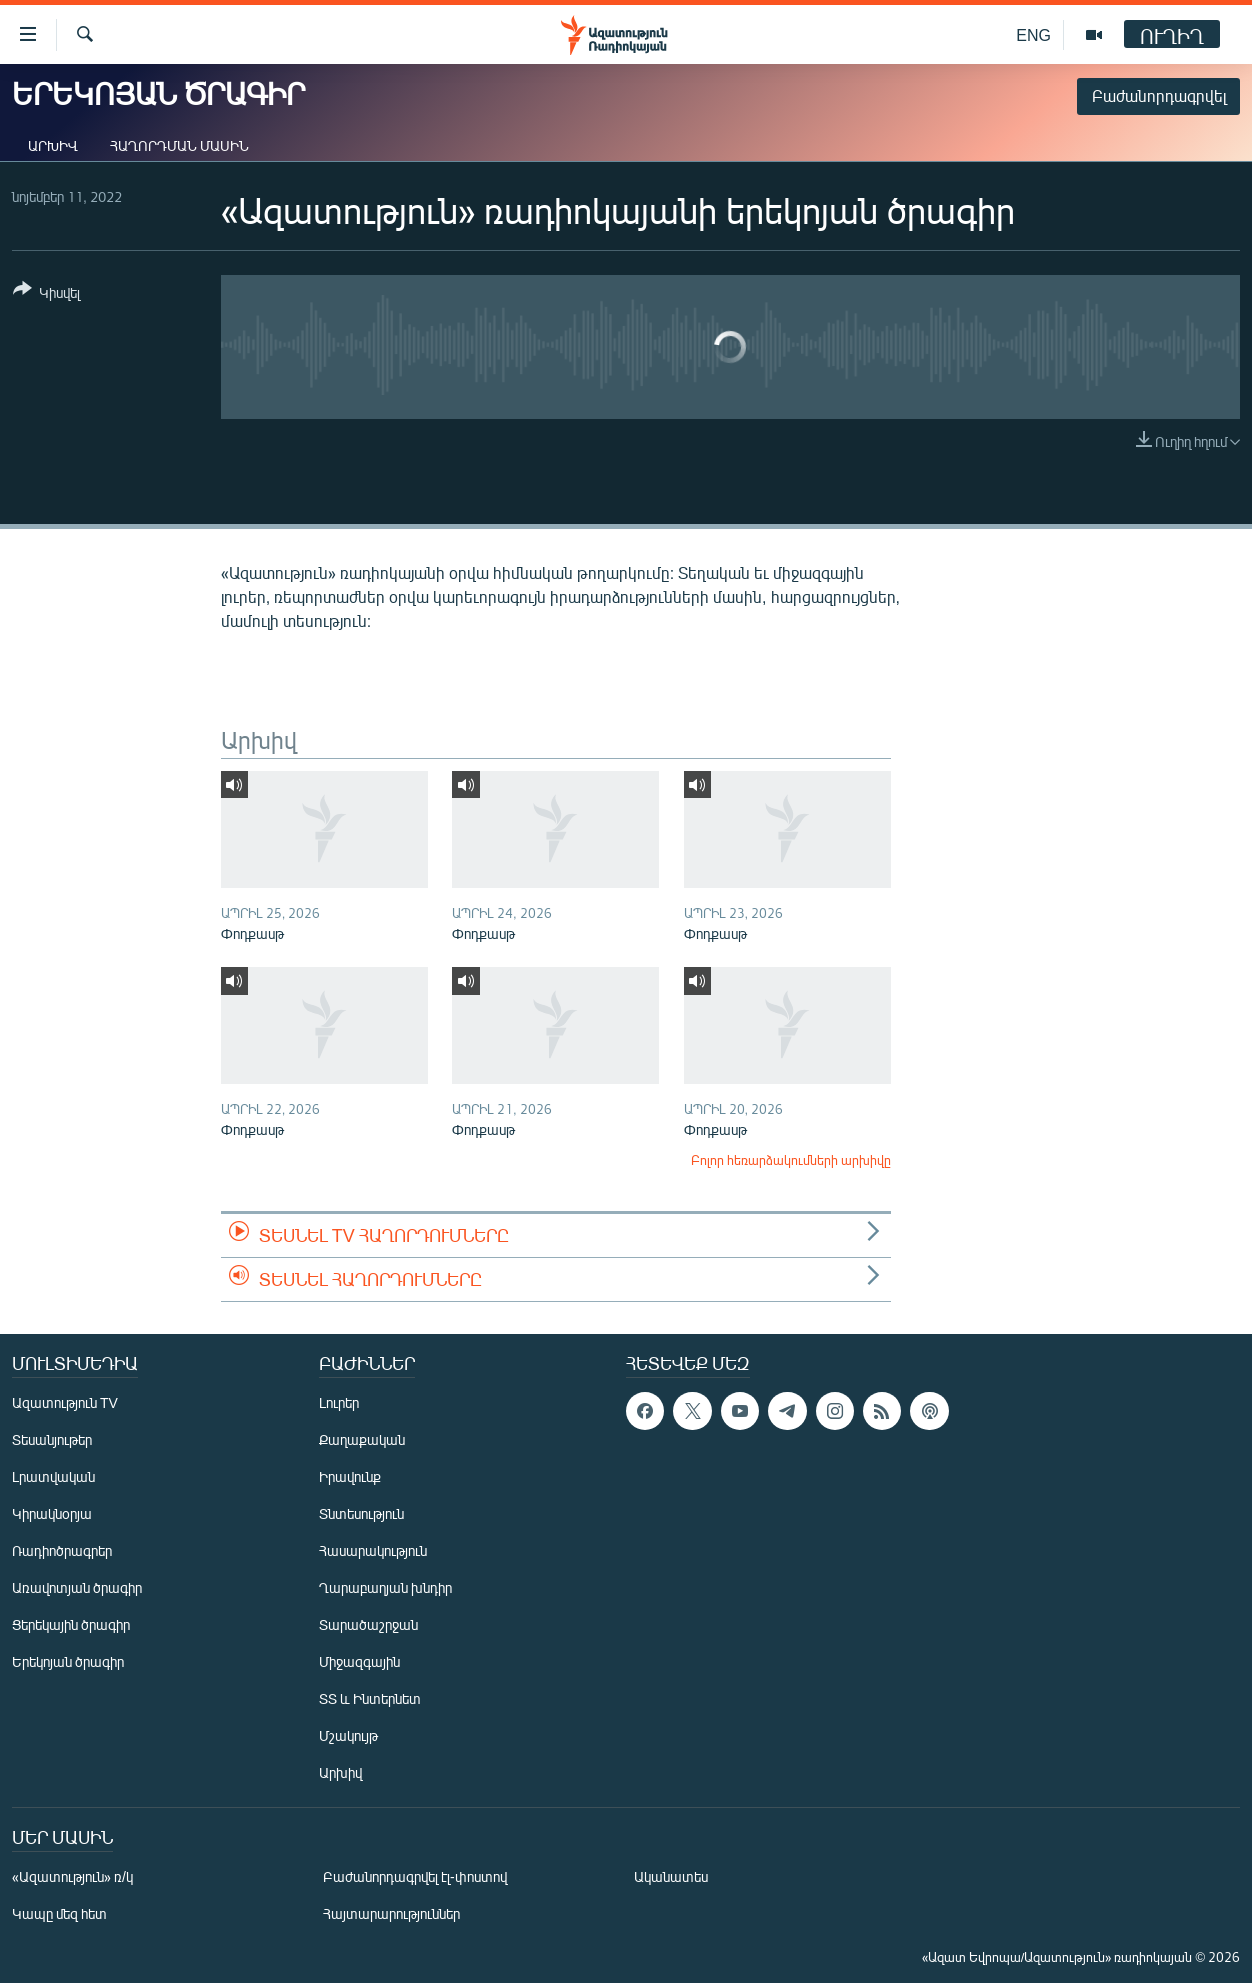  I want to click on Արխիվ, so click(53, 145).